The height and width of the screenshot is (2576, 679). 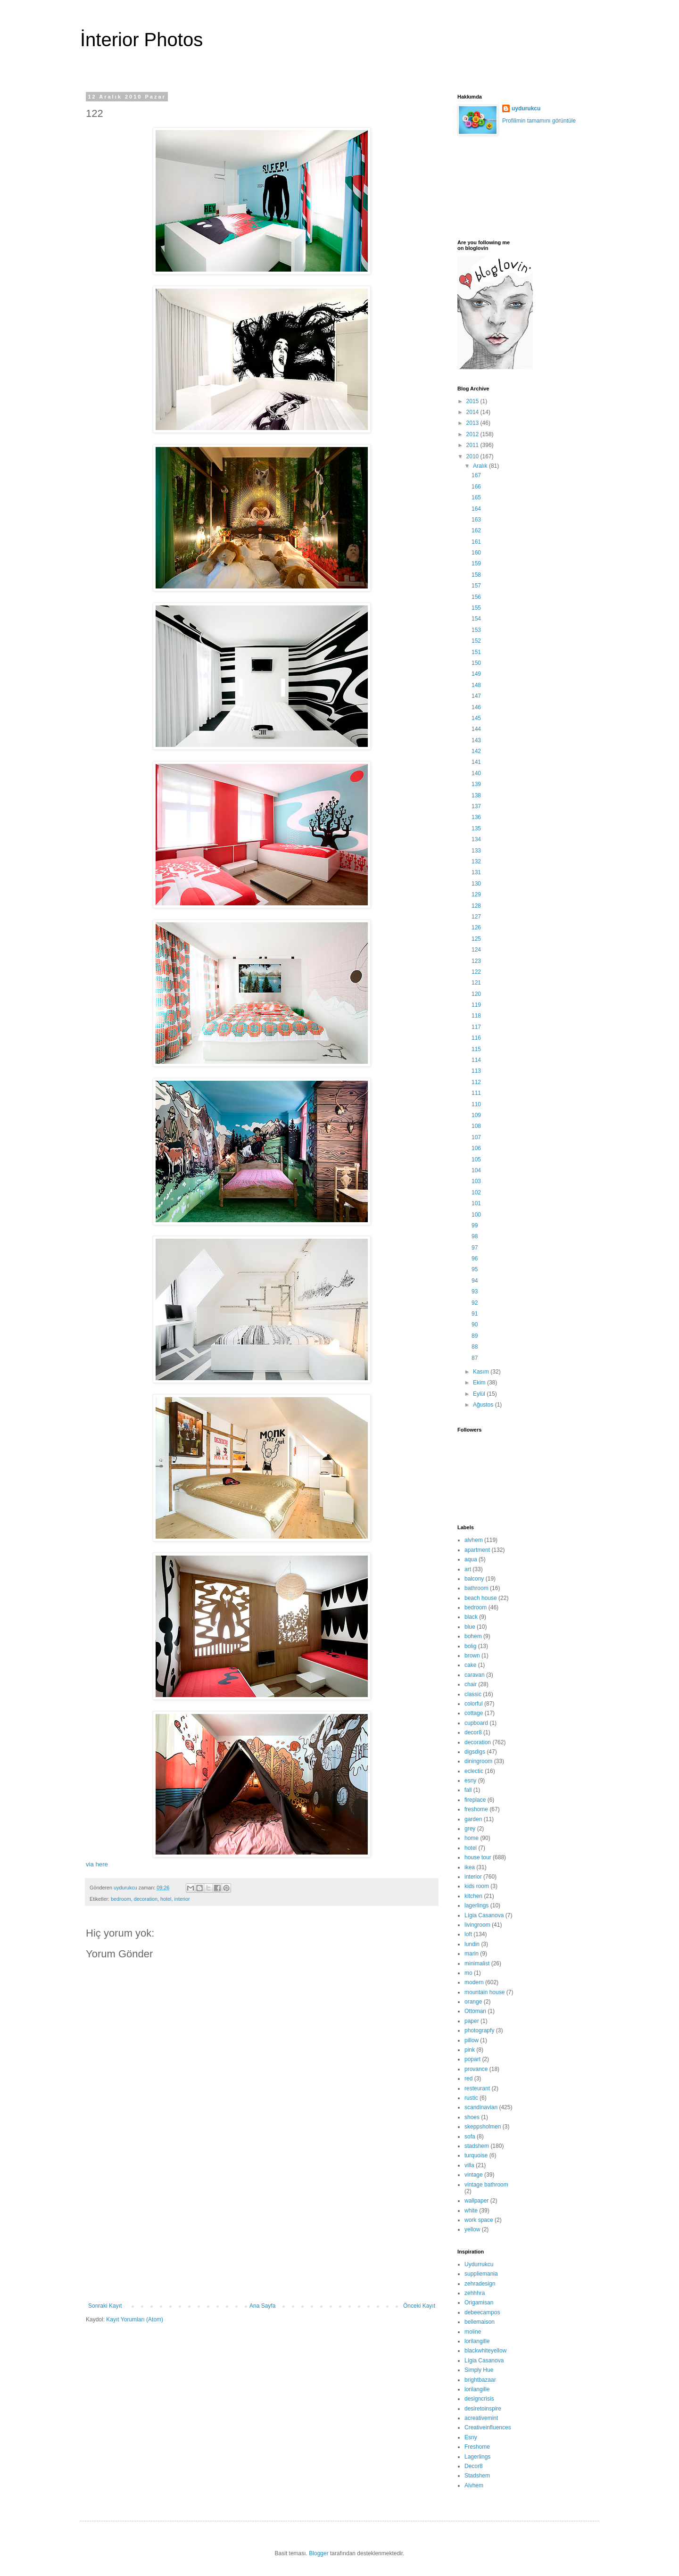 What do you see at coordinates (476, 1071) in the screenshot?
I see `113` at bounding box center [476, 1071].